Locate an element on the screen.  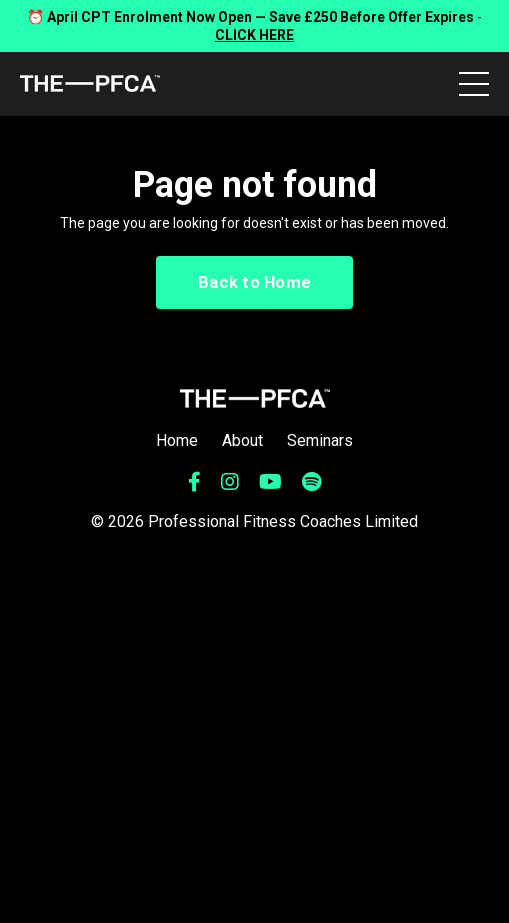
Seminars is located at coordinates (320, 440).